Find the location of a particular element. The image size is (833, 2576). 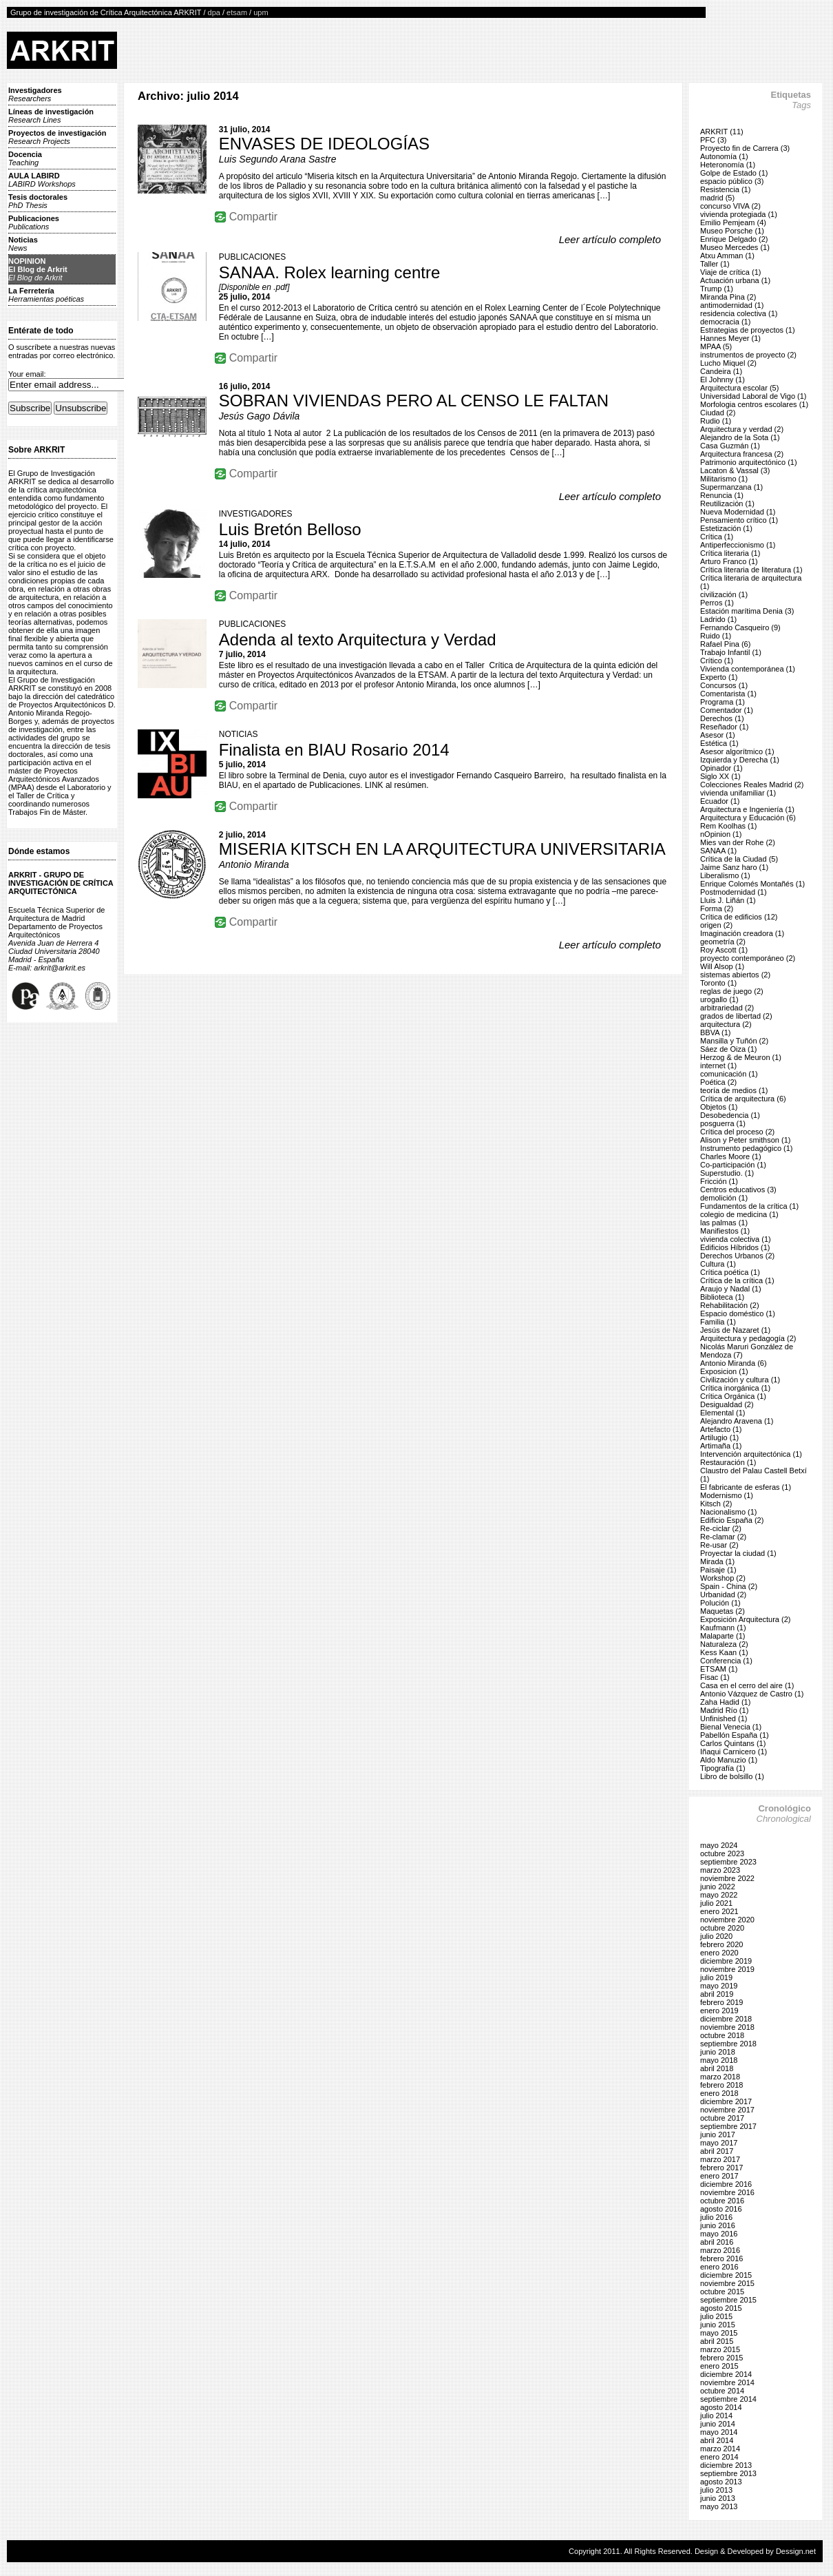

Crítica del proceso (2) is located at coordinates (737, 1132).